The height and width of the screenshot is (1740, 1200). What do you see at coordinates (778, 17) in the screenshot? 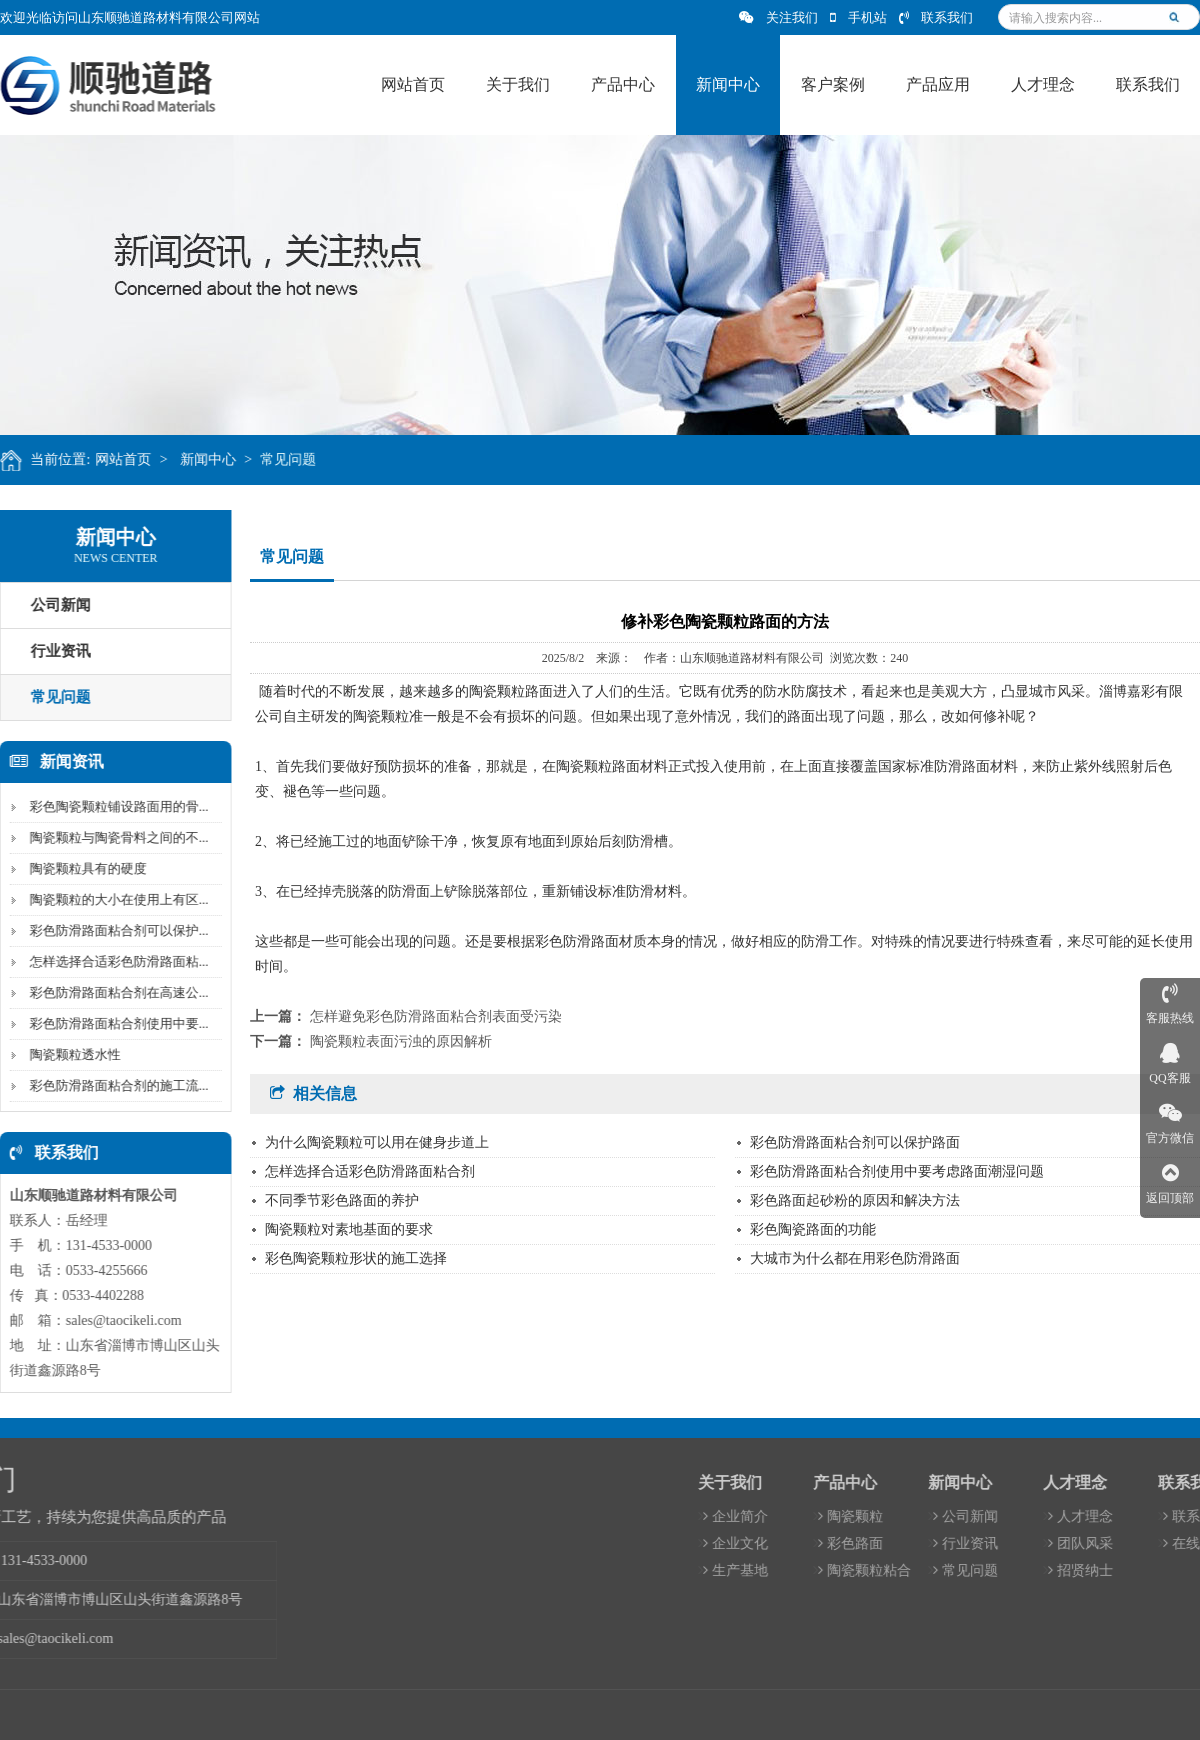
I see `关注我们` at bounding box center [778, 17].